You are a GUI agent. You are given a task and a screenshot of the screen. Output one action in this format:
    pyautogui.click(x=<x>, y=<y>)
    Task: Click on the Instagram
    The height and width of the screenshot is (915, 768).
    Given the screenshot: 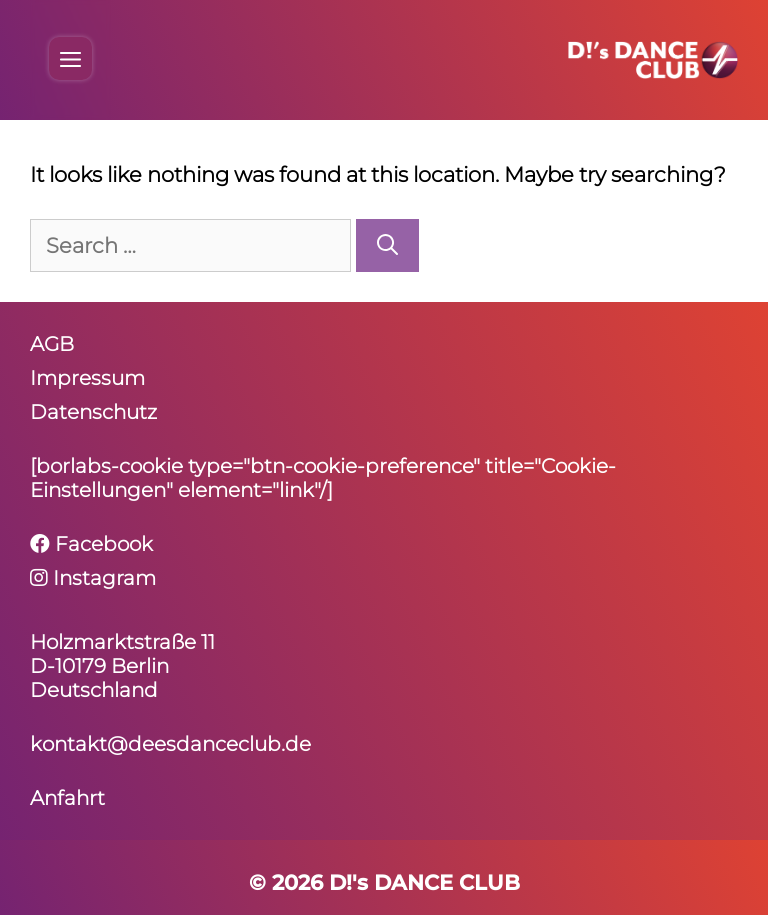 What is the action you would take?
    pyautogui.click(x=93, y=578)
    